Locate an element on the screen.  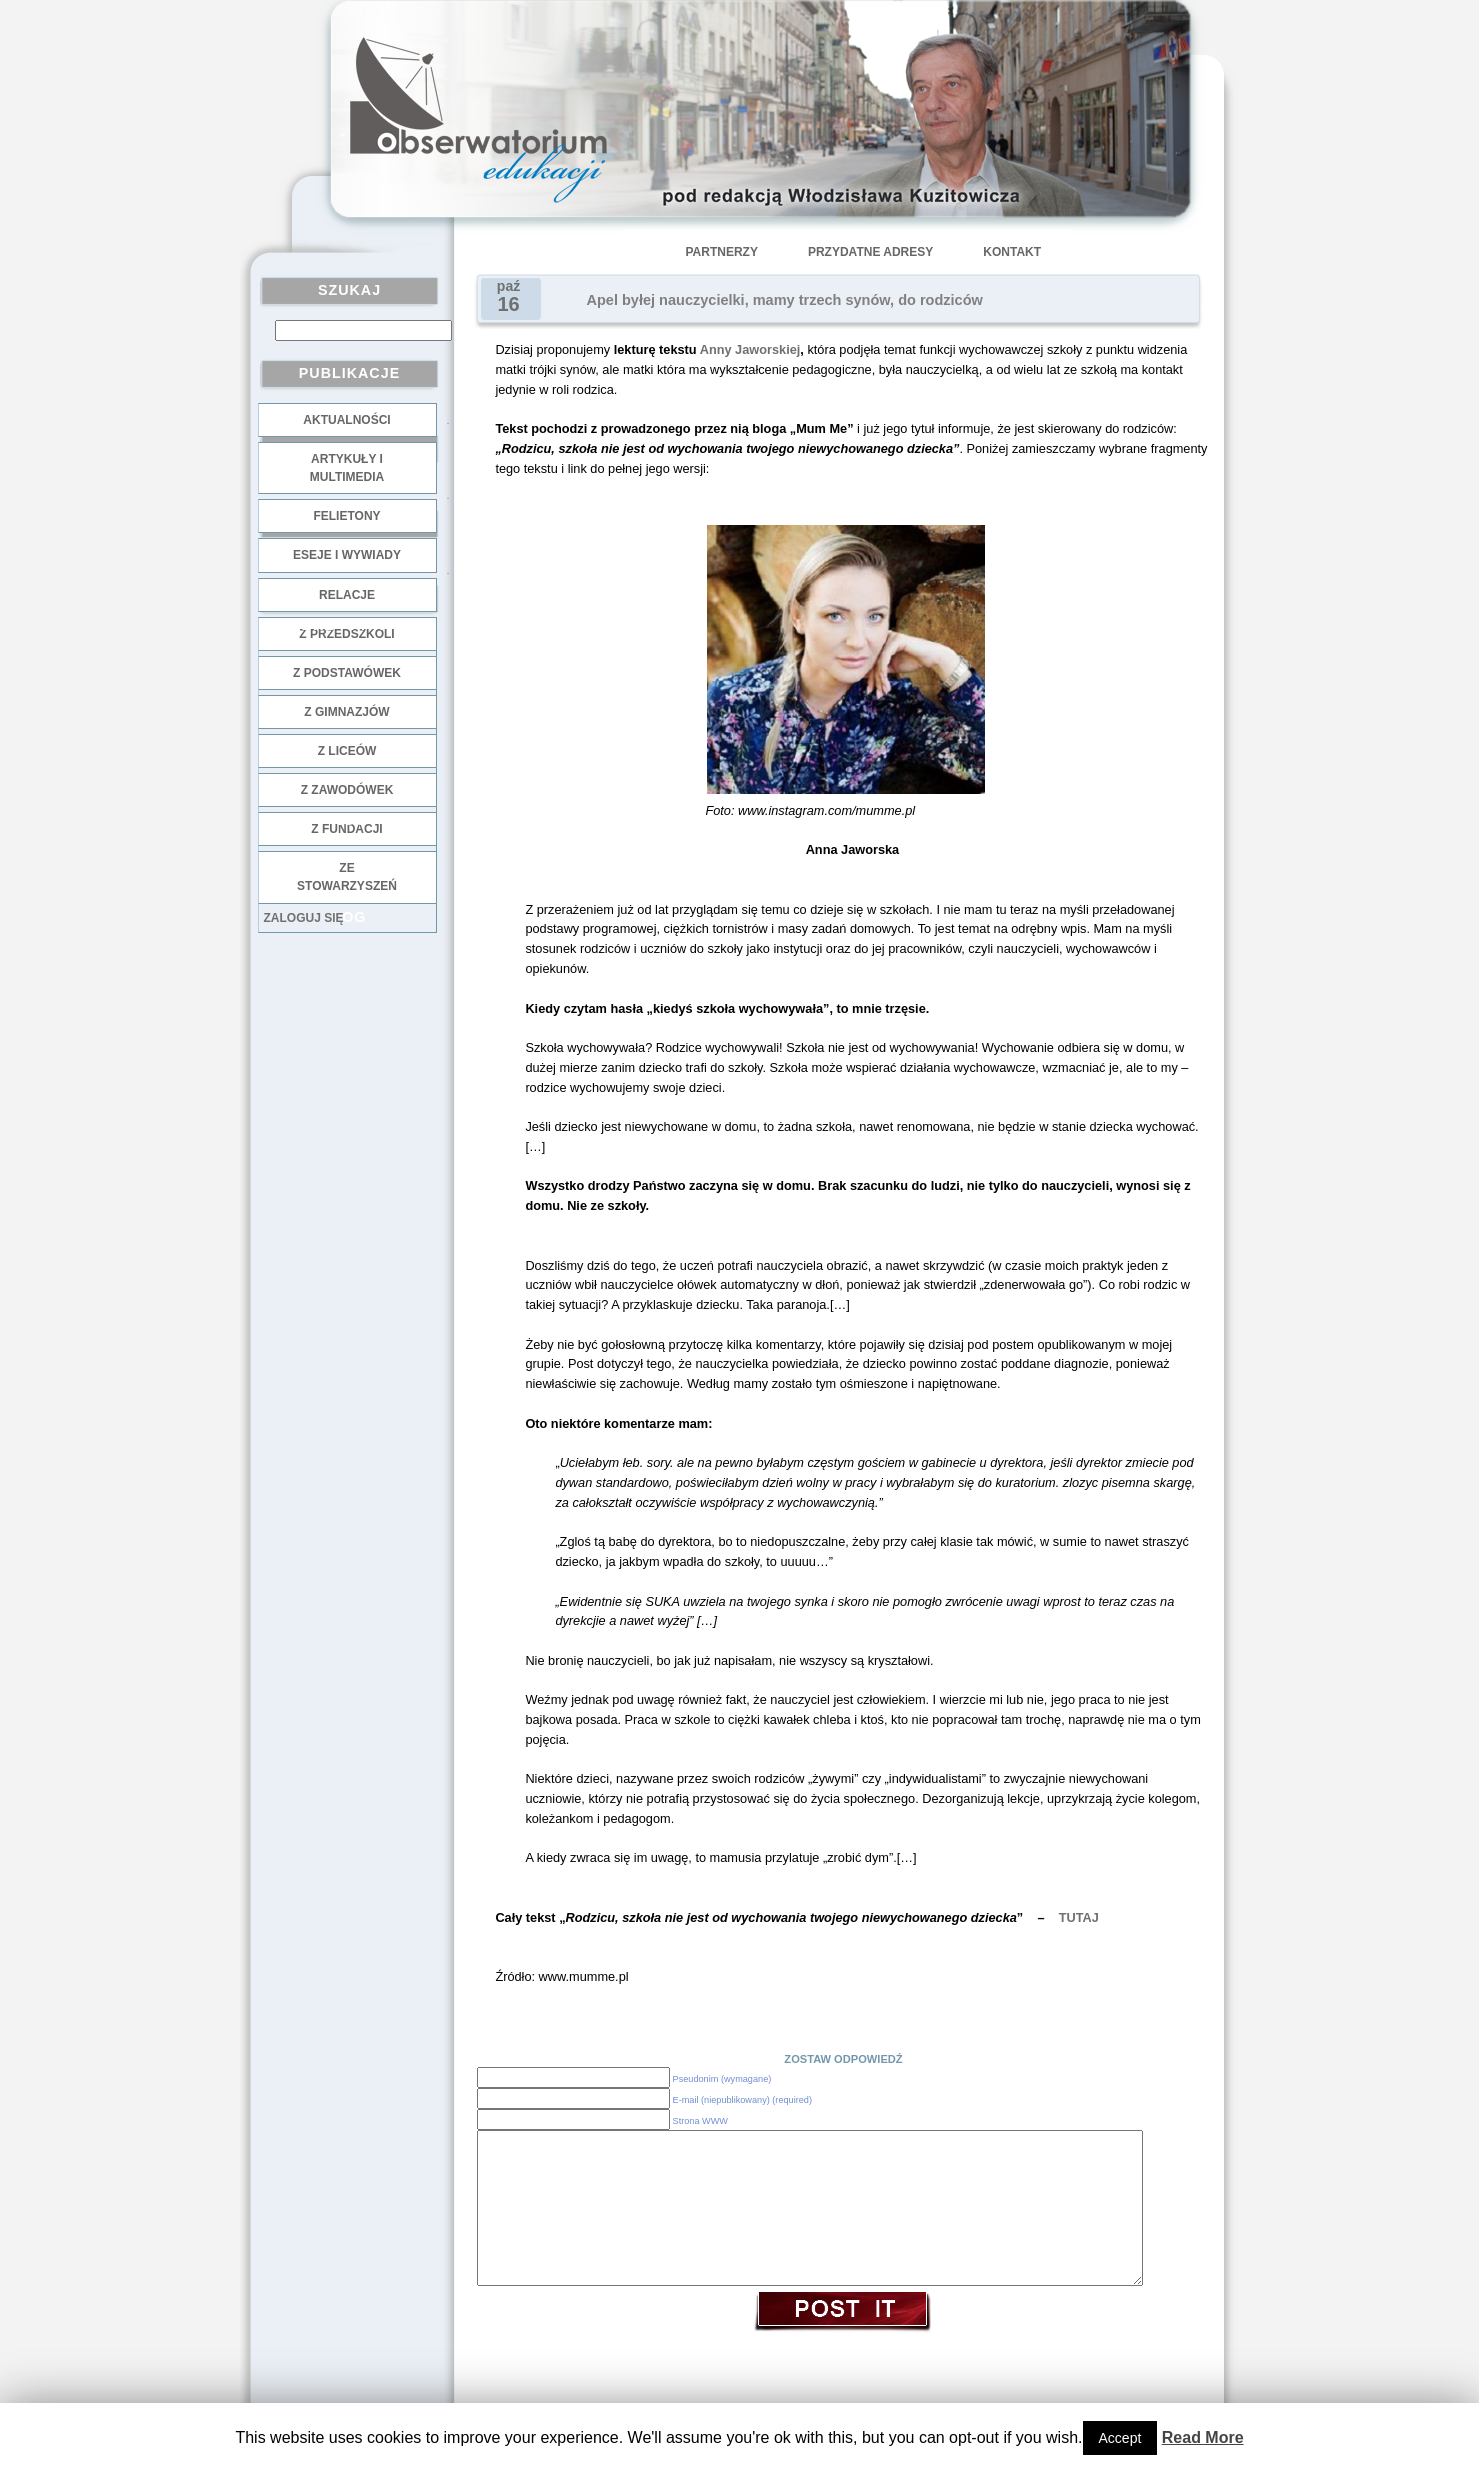
Relacje is located at coordinates (347, 595).